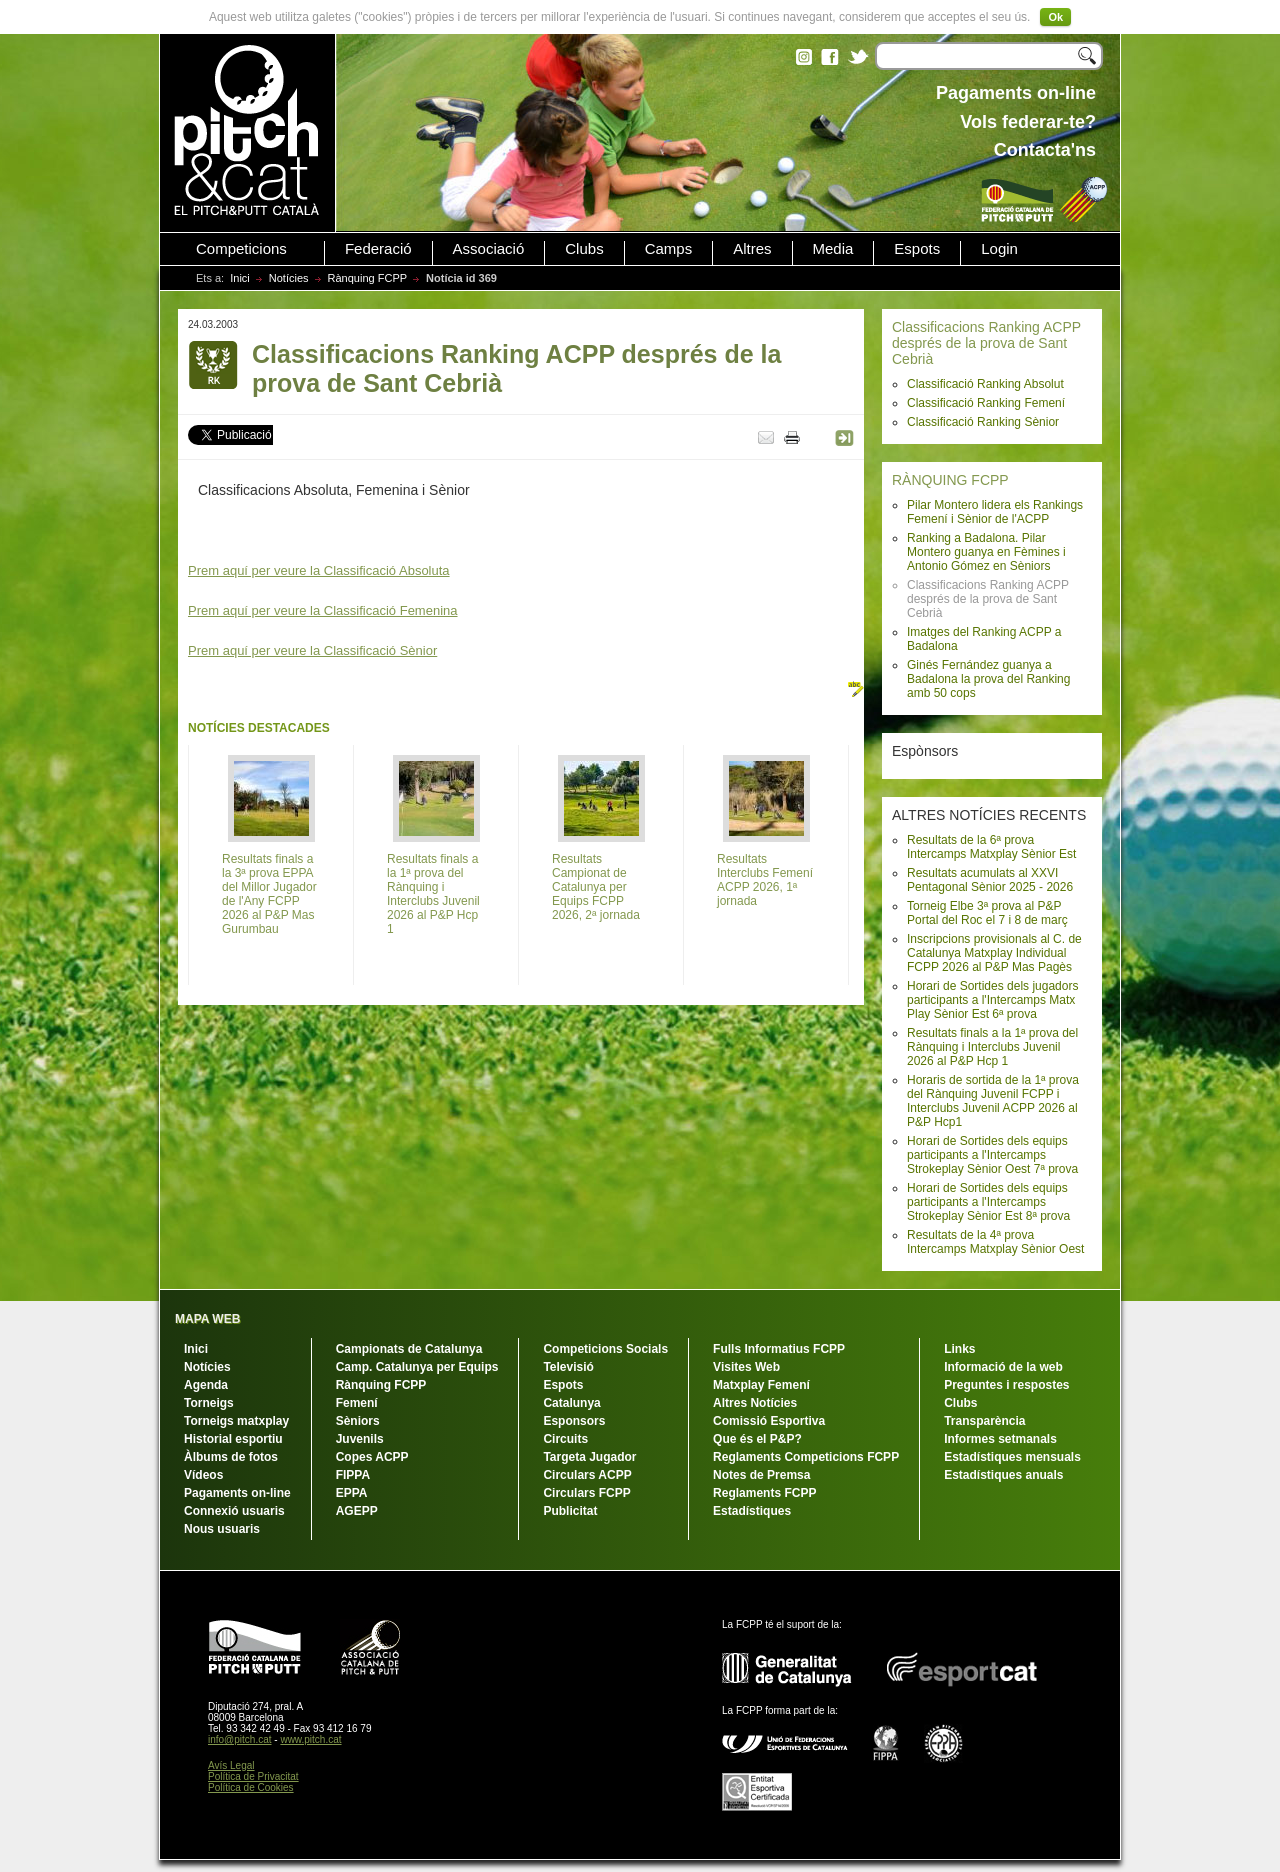 The image size is (1280, 1872). What do you see at coordinates (746, 1367) in the screenshot?
I see `Visites Web` at bounding box center [746, 1367].